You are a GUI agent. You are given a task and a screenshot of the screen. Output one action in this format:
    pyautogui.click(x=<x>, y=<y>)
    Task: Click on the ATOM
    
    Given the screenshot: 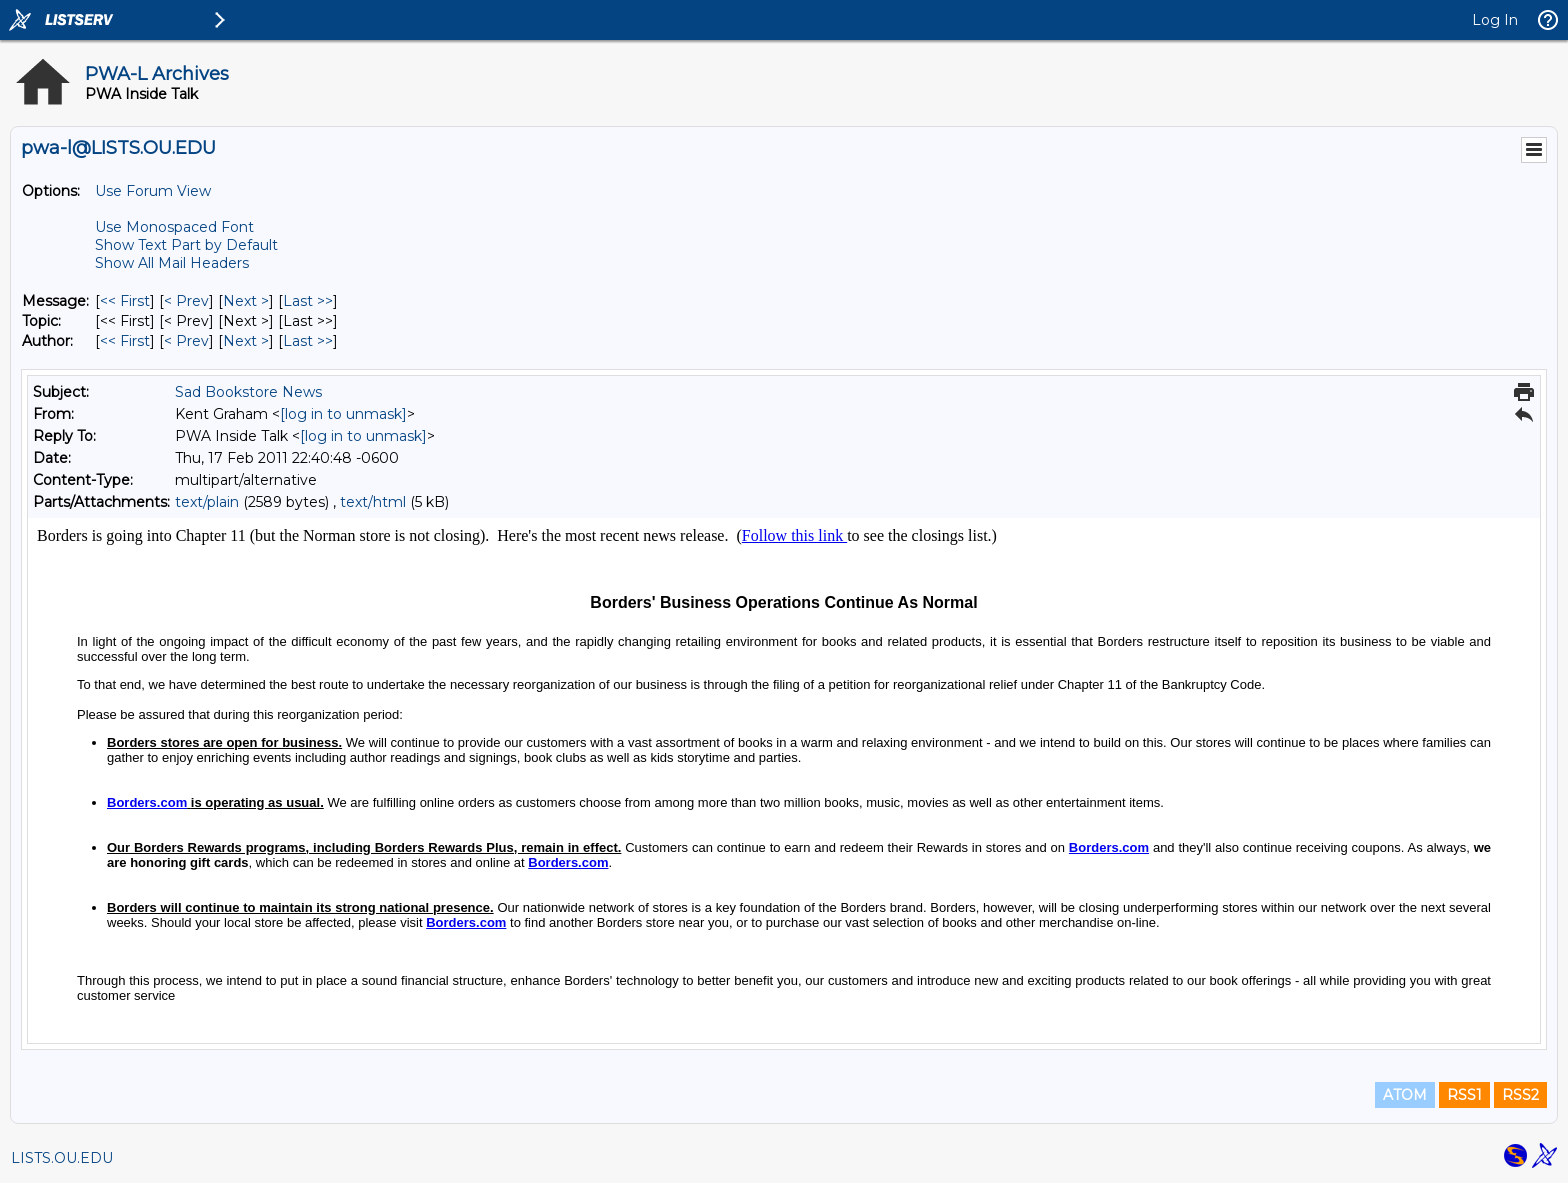 What is the action you would take?
    pyautogui.click(x=1405, y=1095)
    